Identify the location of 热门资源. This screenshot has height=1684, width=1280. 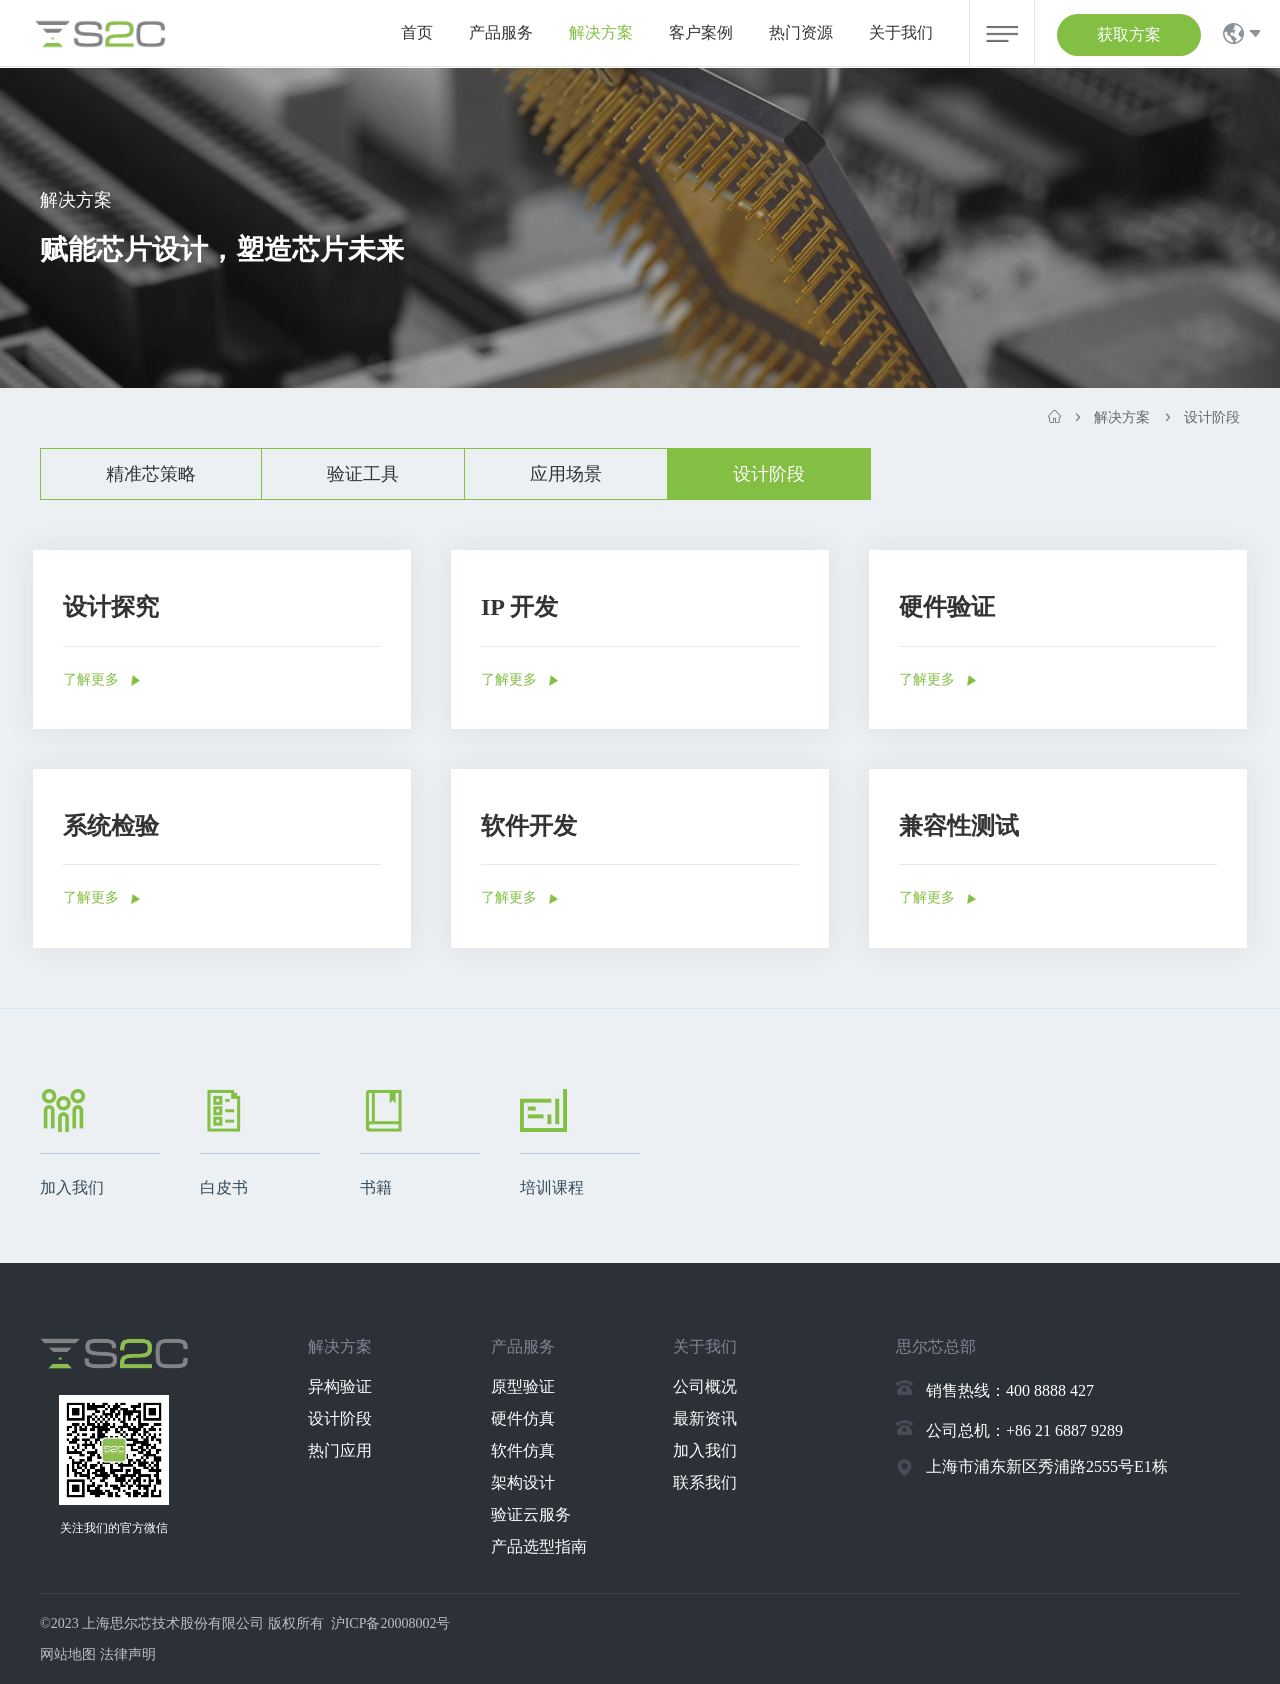
(801, 32).